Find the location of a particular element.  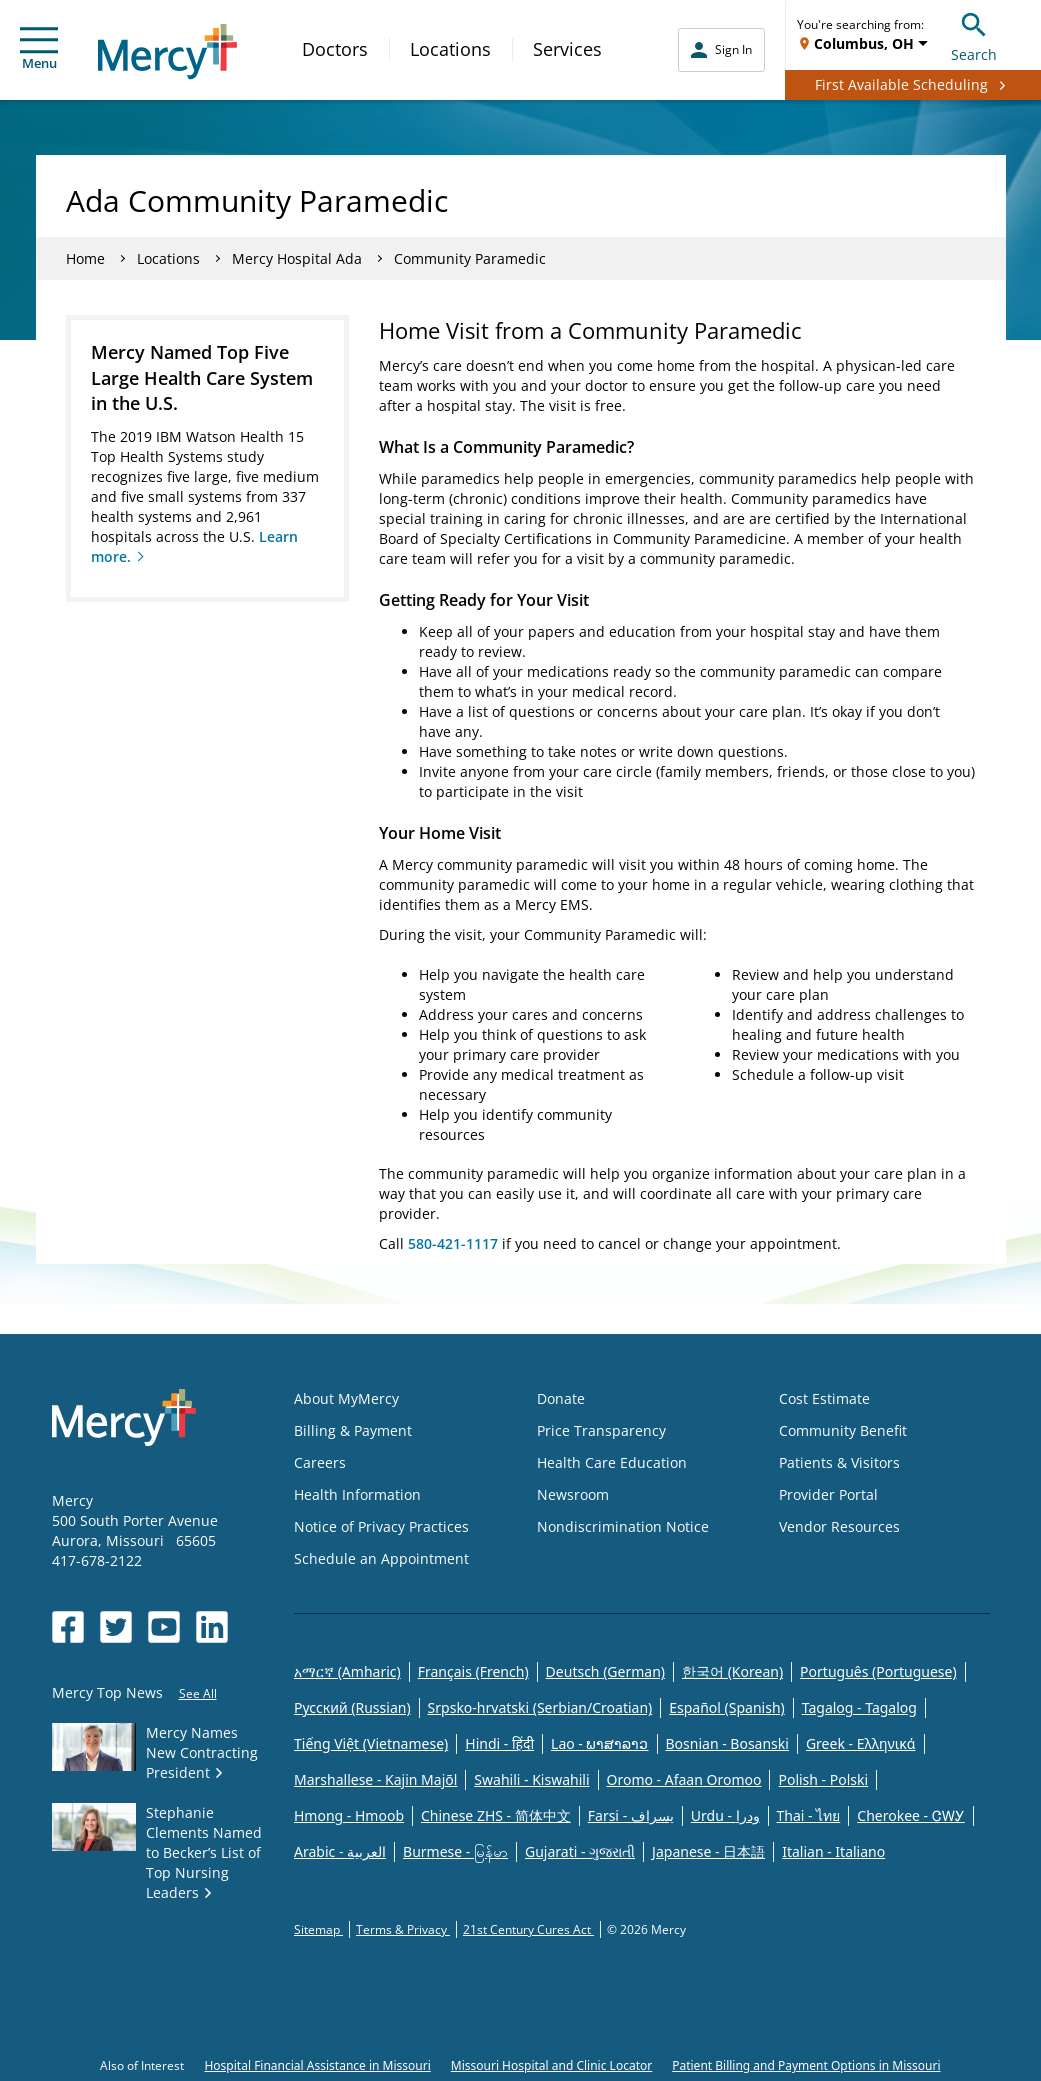

Japanese - 日本語 is located at coordinates (708, 1851).